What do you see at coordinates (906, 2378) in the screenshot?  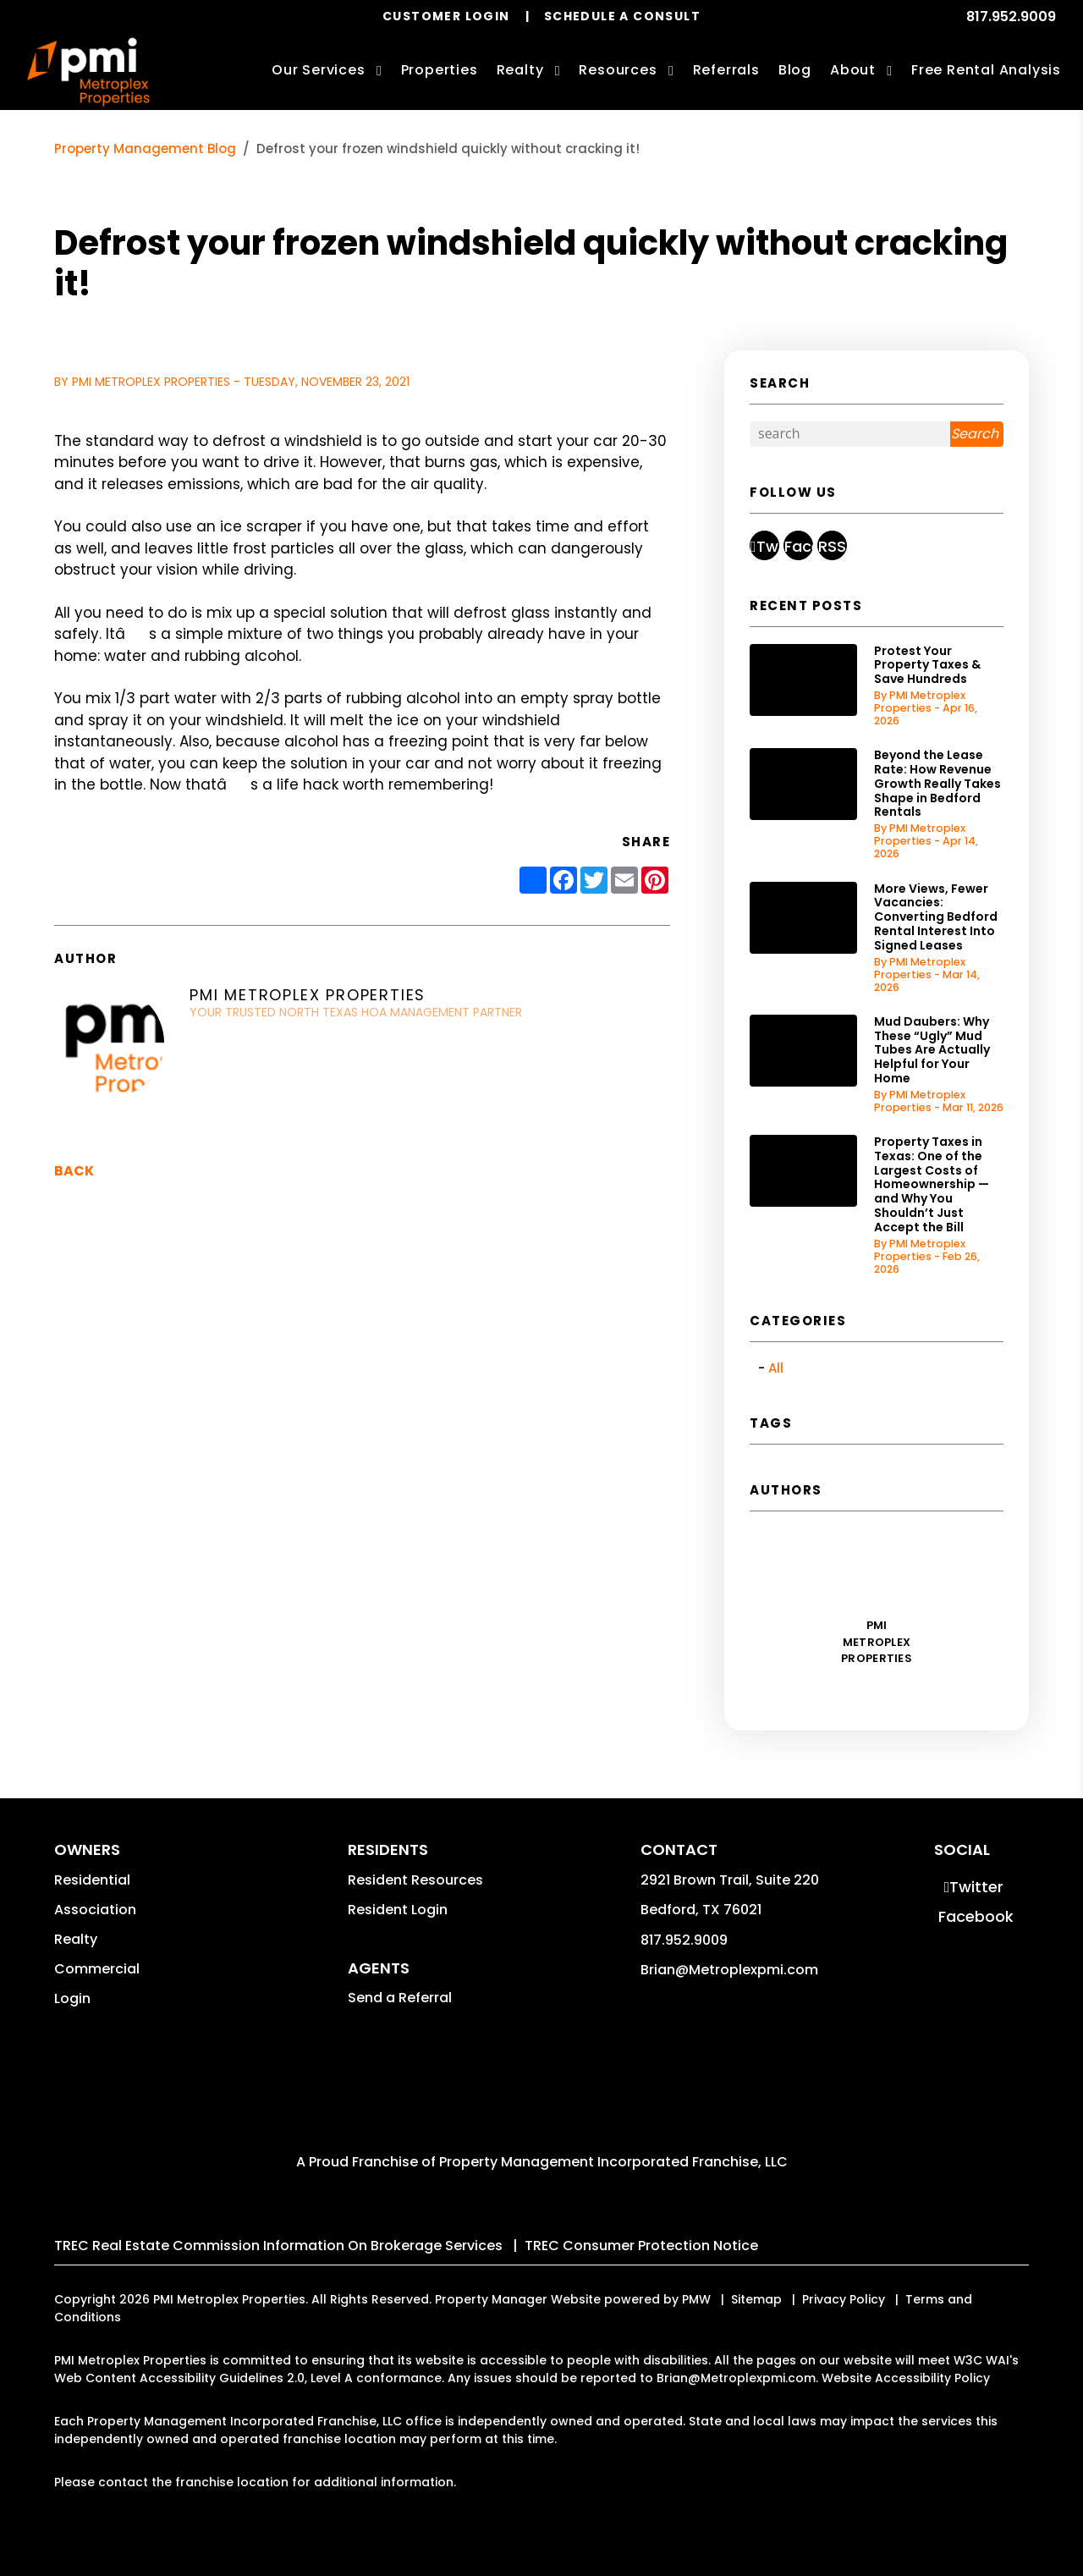 I see `Website Accessibility Policy` at bounding box center [906, 2378].